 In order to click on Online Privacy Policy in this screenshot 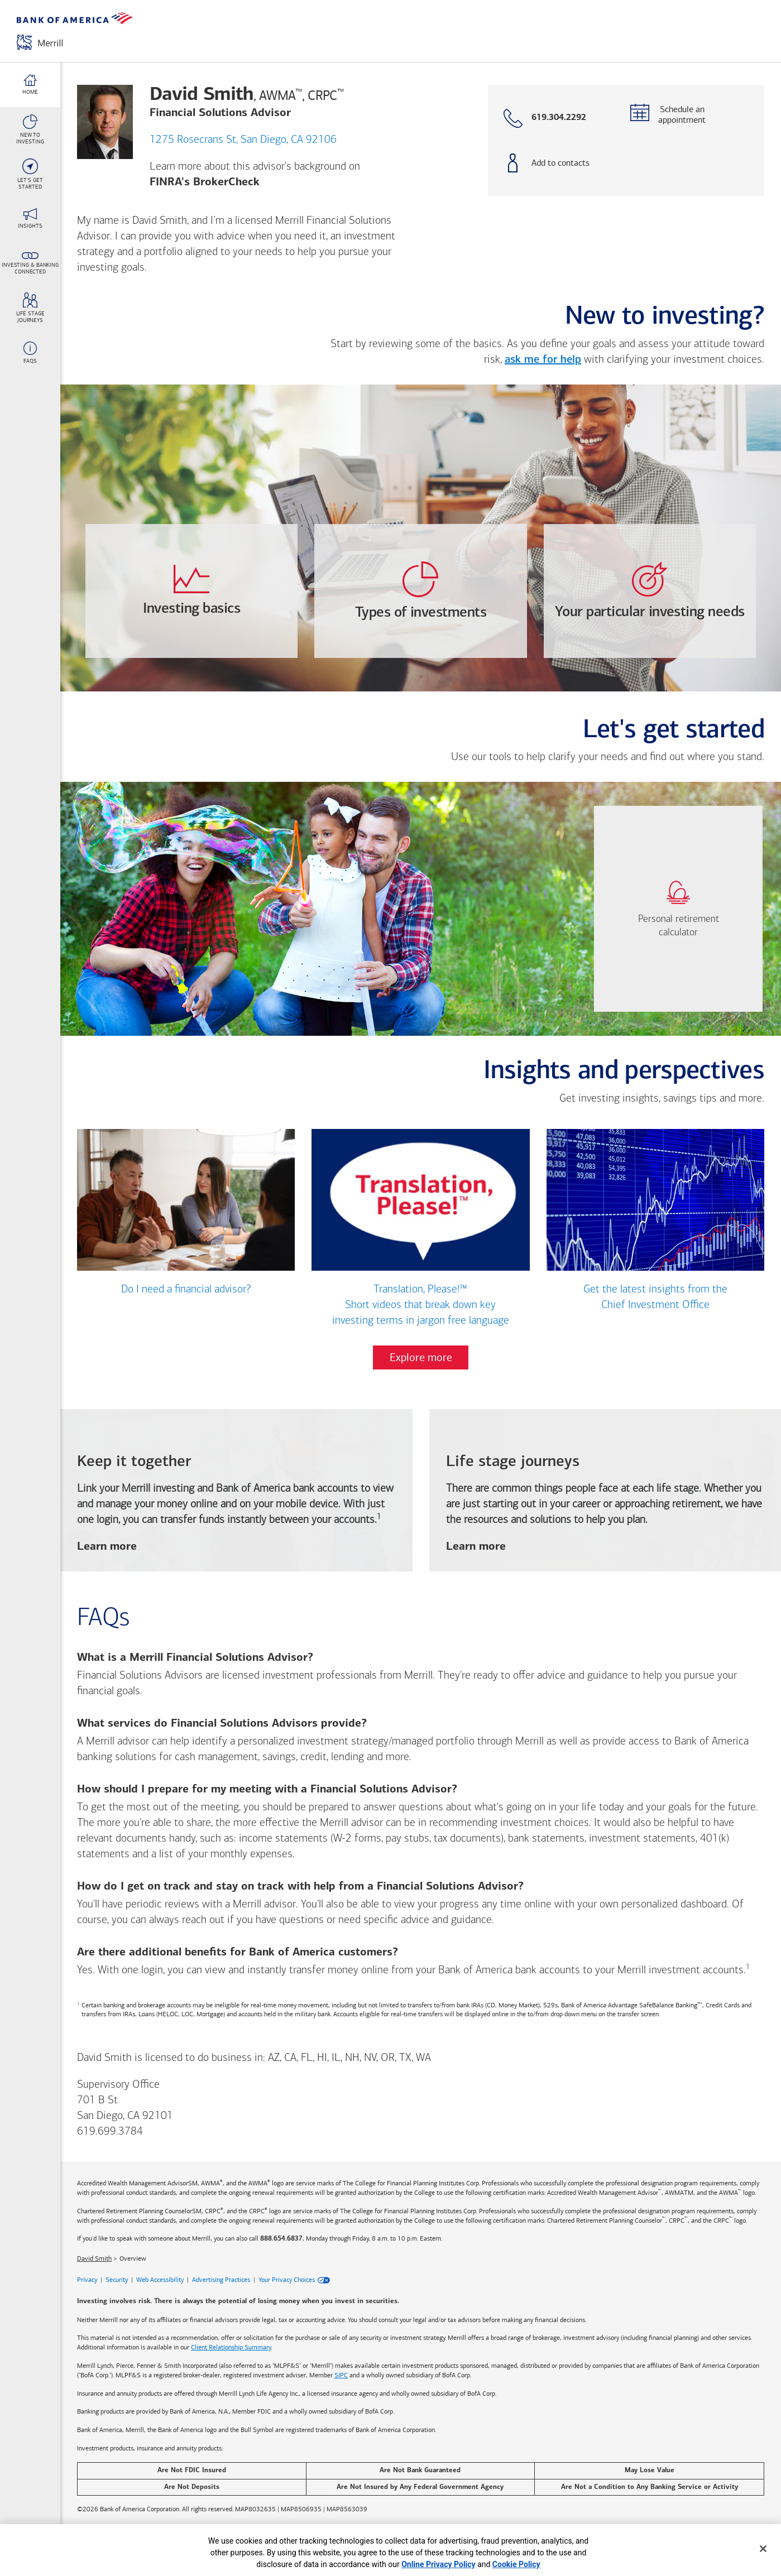, I will do `click(438, 2564)`.